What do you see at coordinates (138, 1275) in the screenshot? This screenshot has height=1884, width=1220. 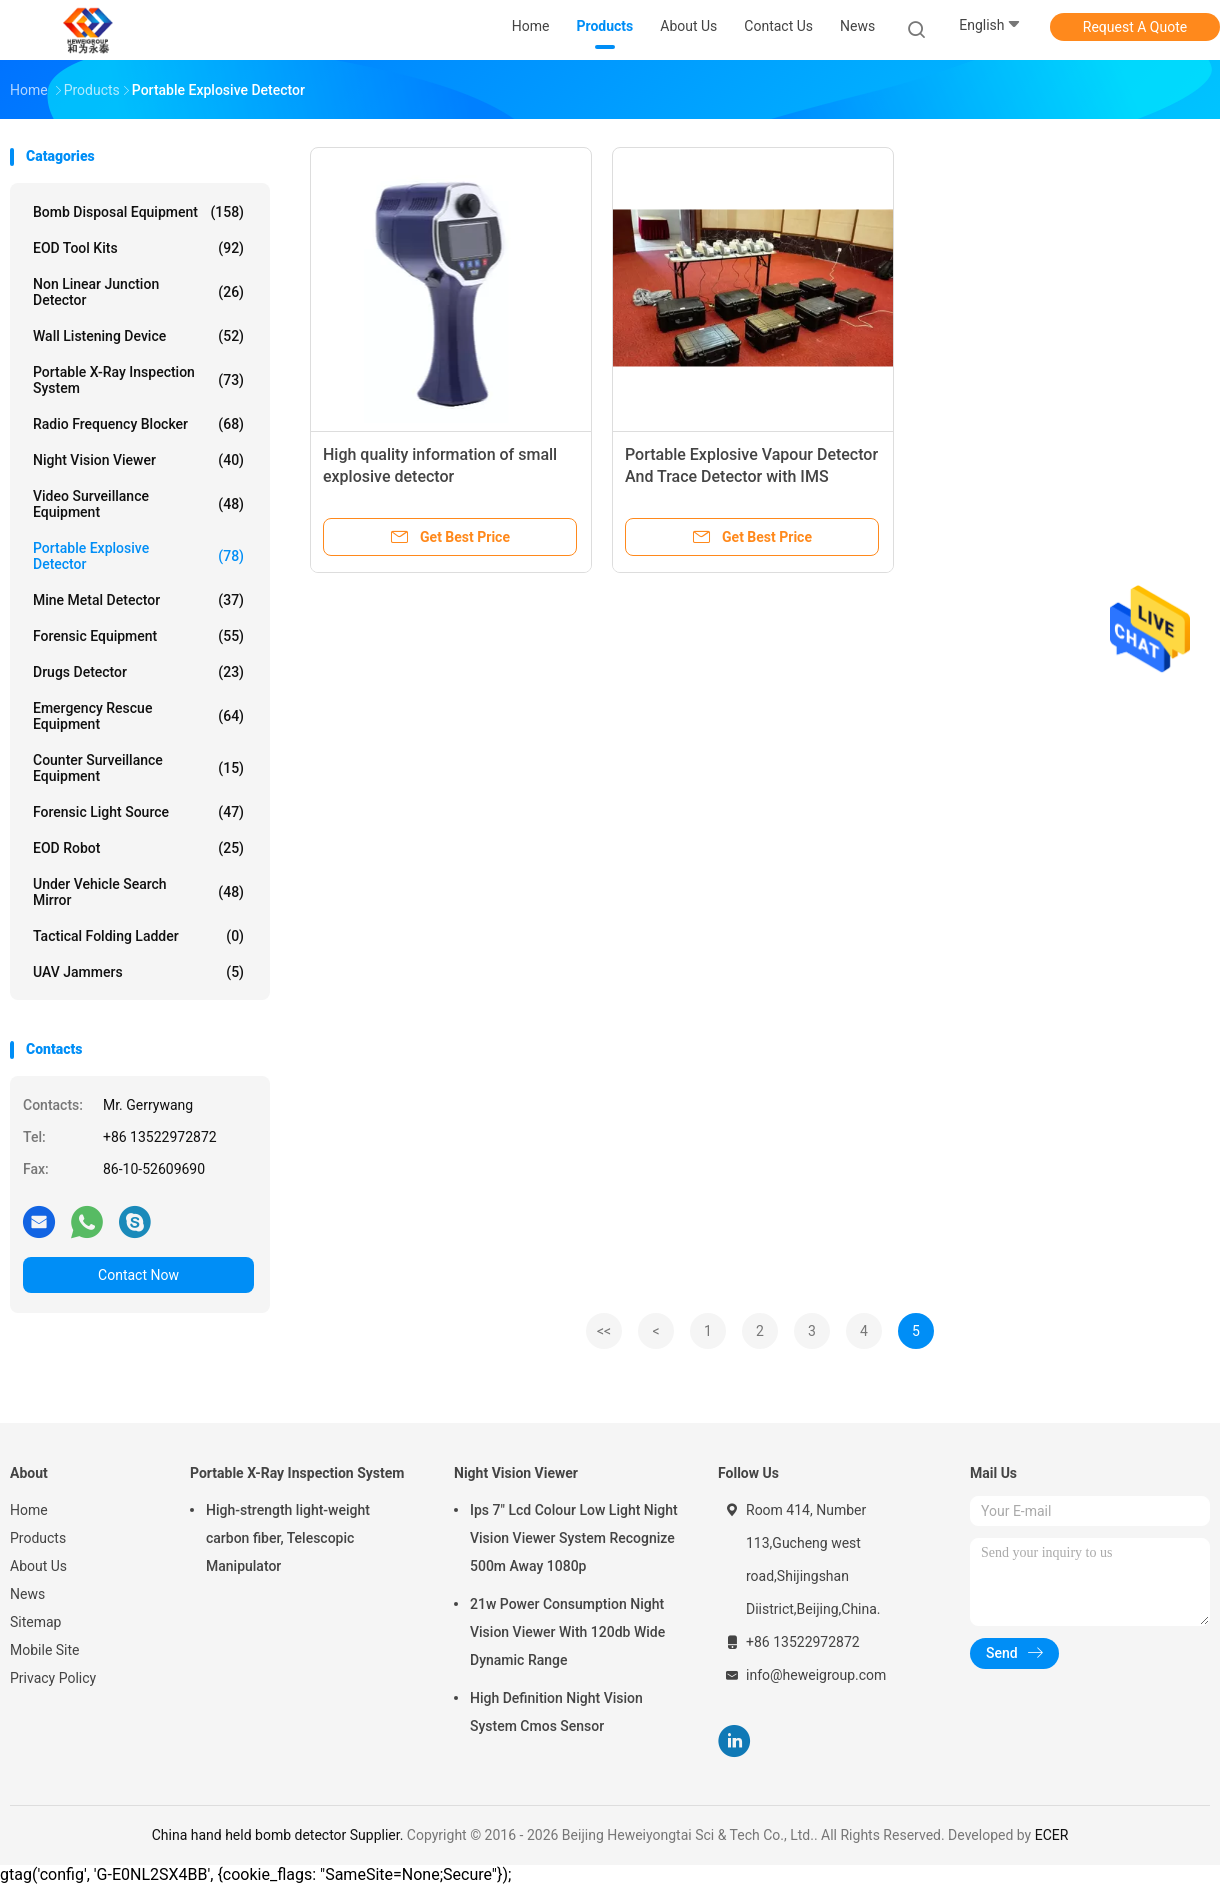 I see `Contact Now` at bounding box center [138, 1275].